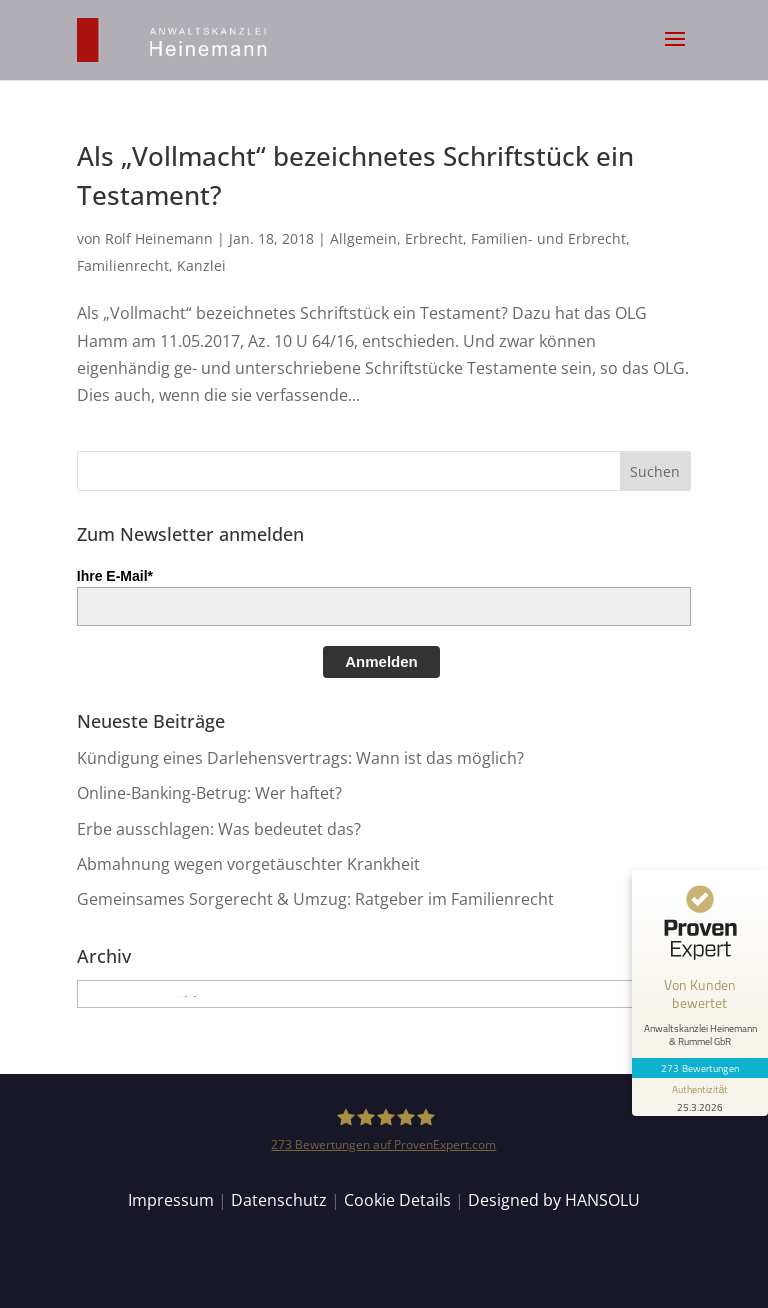  Describe the element at coordinates (315, 899) in the screenshot. I see `Gemeinsames Sorgerecht & Umzug: Ratgeber im Familienrecht` at that location.